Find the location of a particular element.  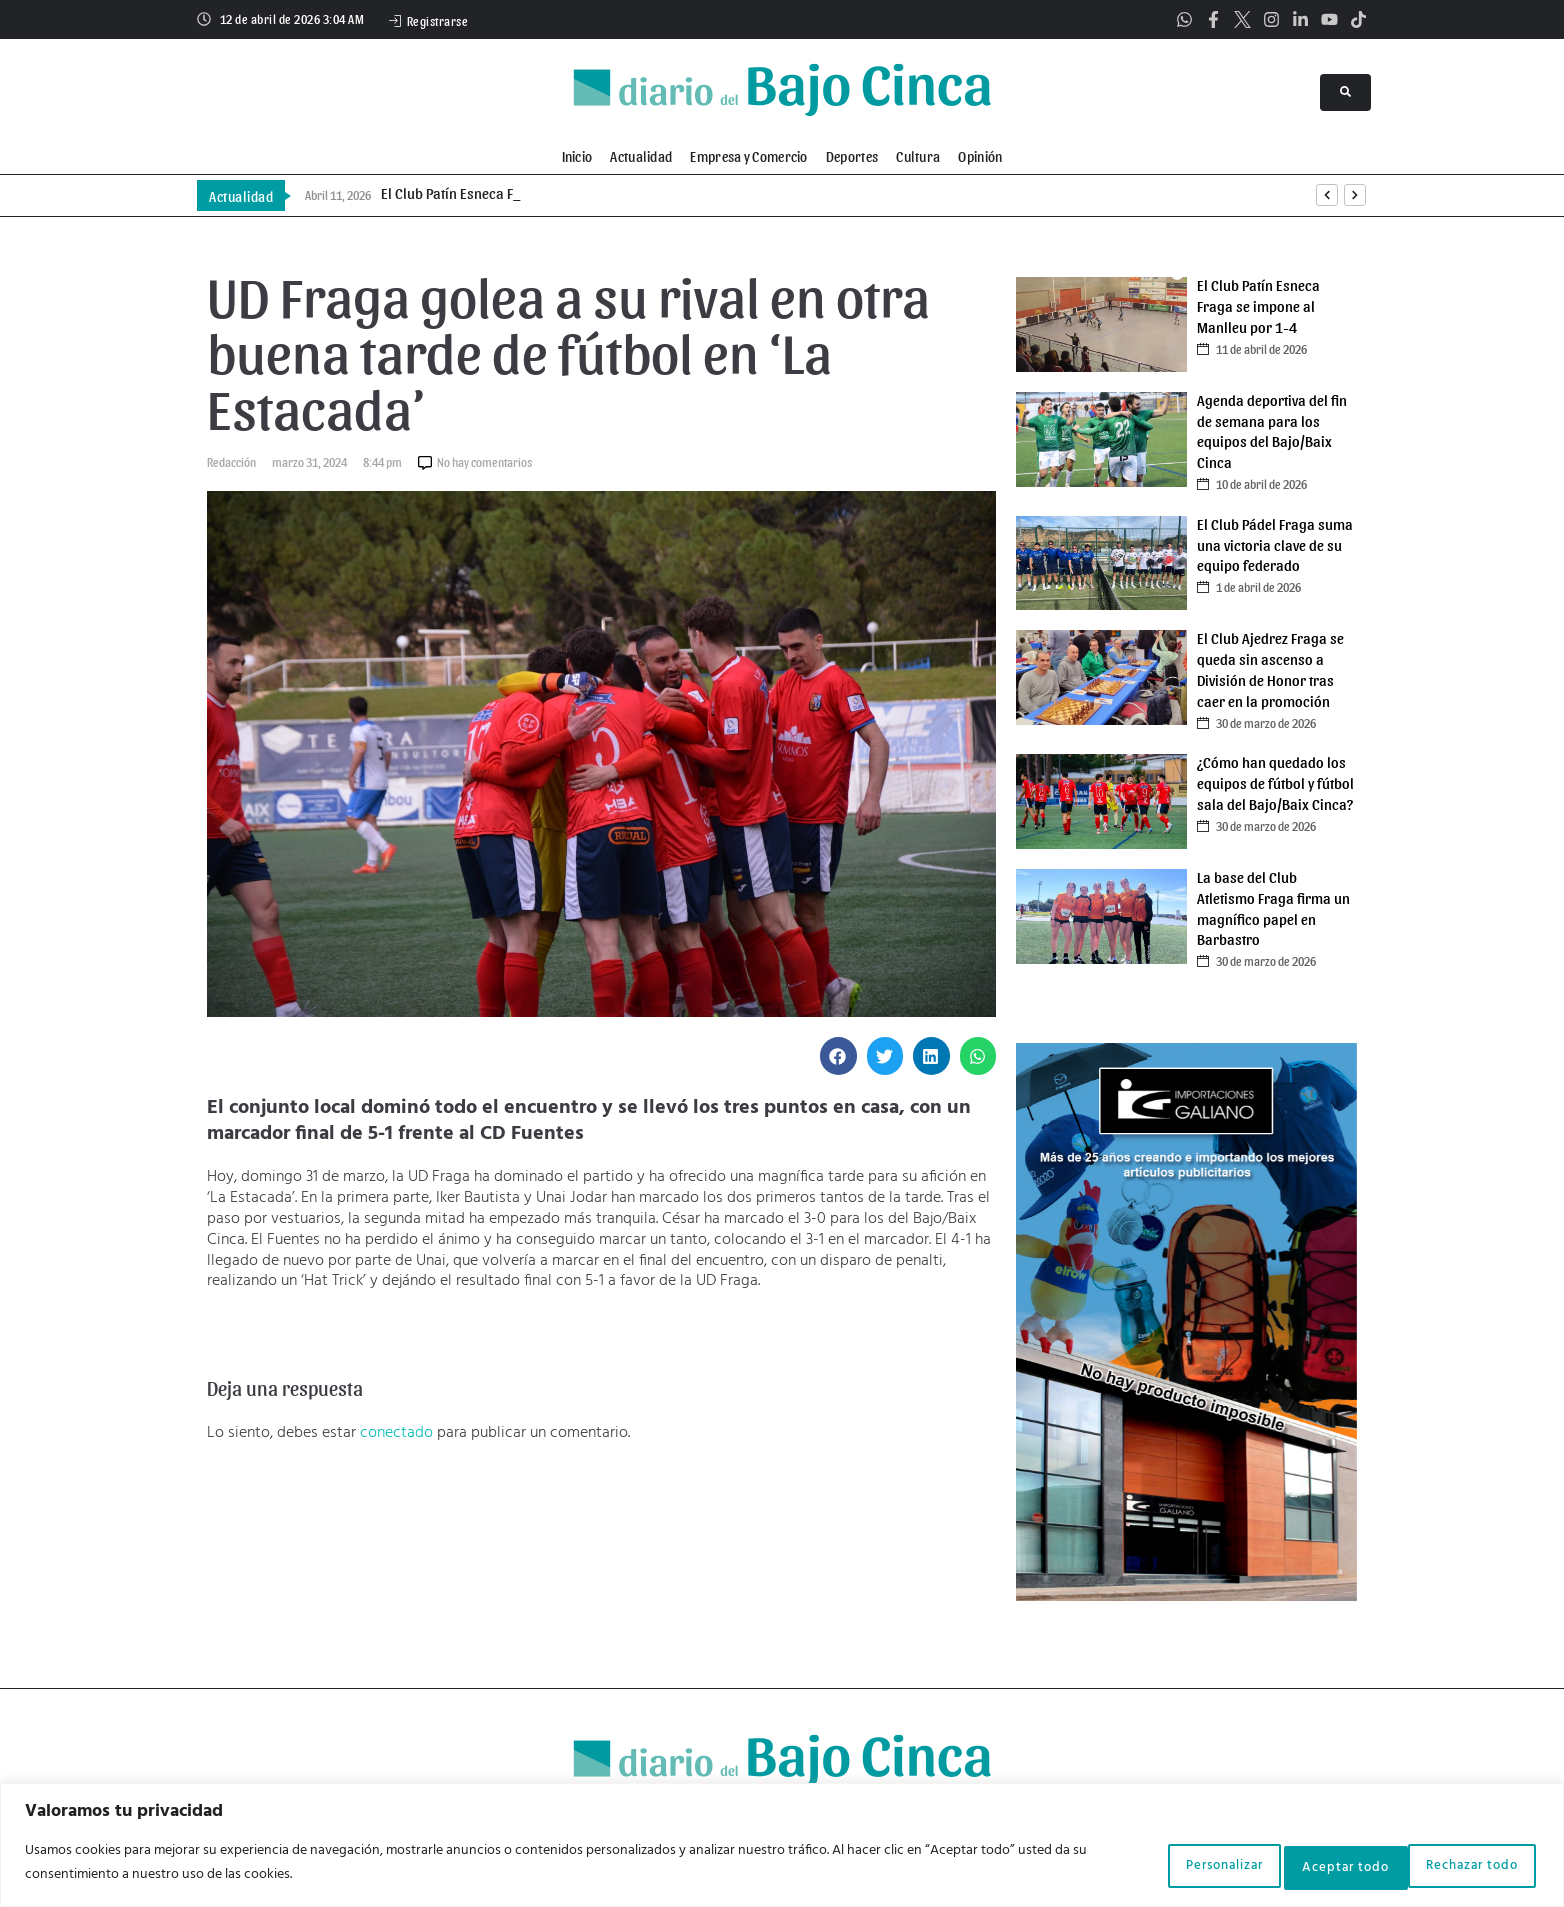

[Galiano] is located at coordinates (1186, 1597).